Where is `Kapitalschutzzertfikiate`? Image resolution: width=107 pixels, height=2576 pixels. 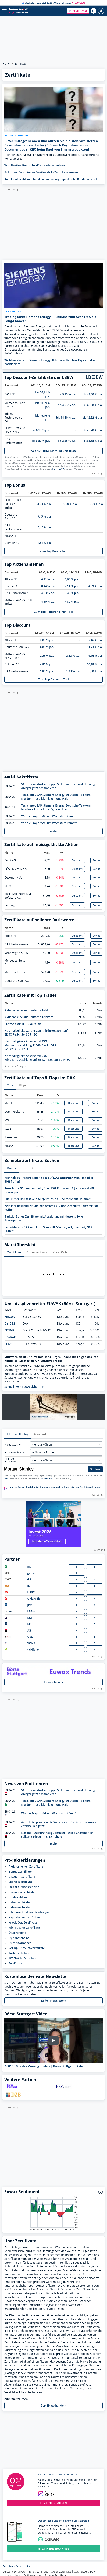 Kapitalschutzzertfikiate is located at coordinates (24, 1917).